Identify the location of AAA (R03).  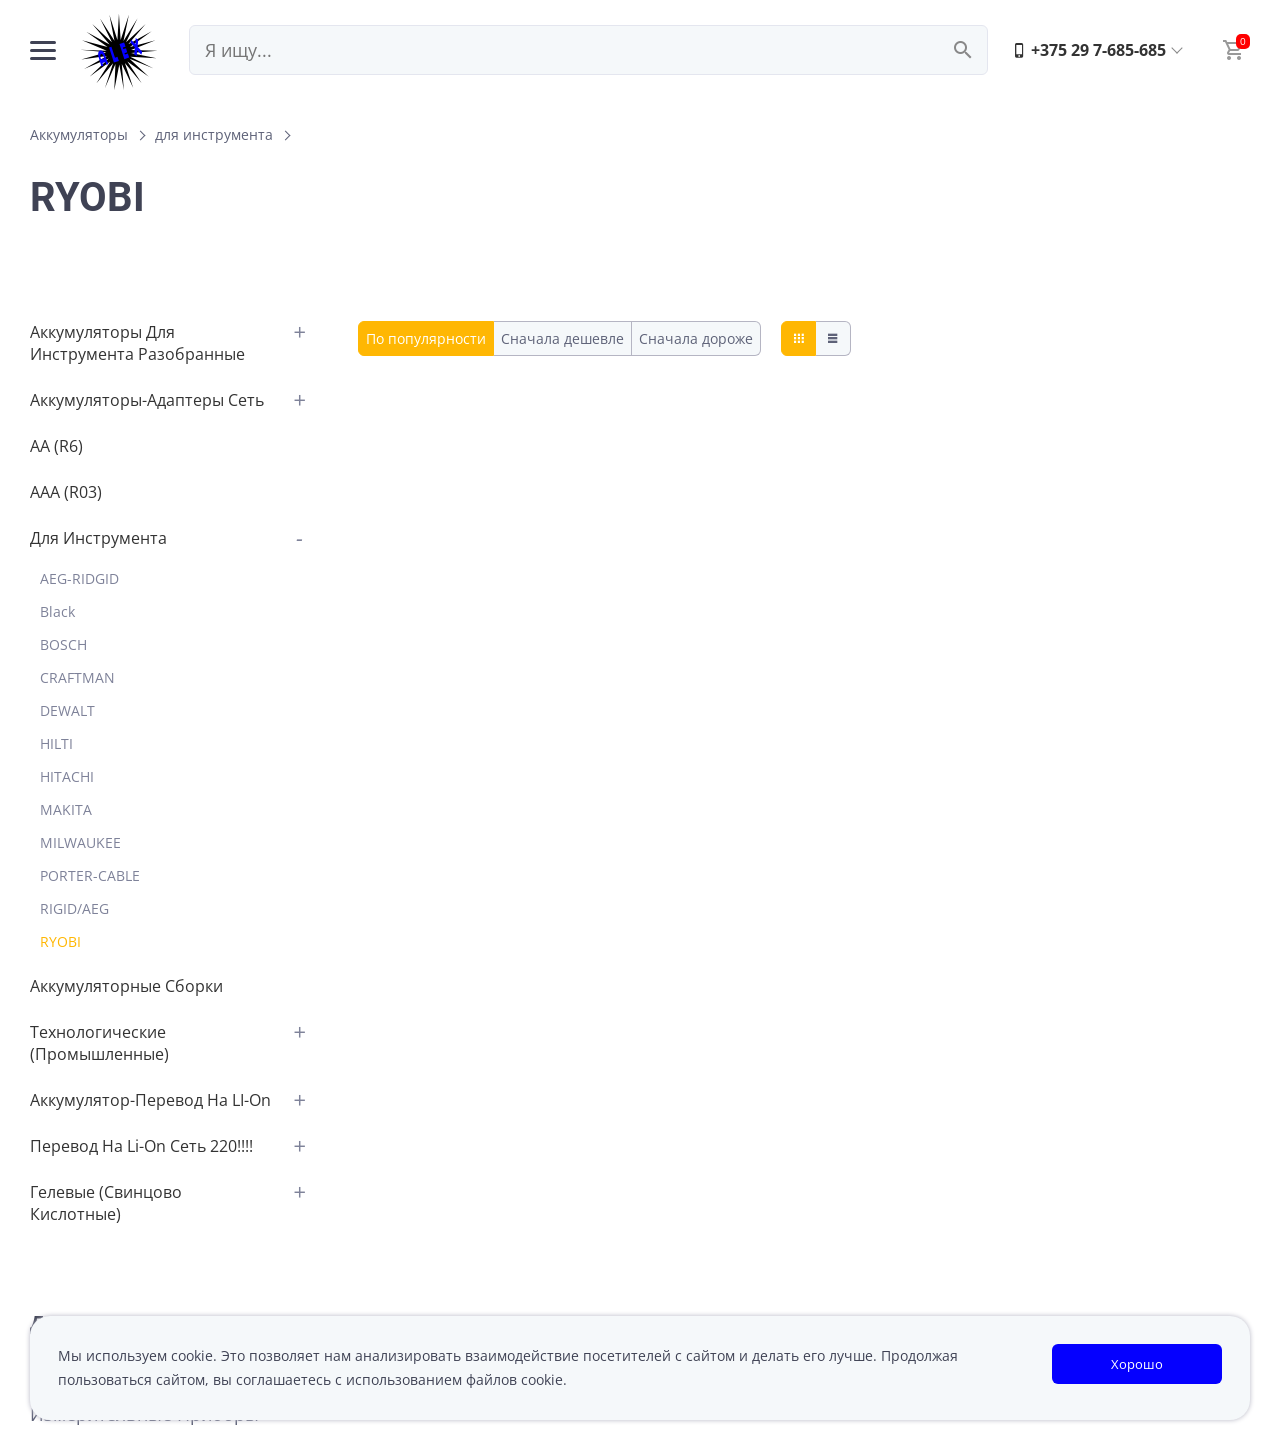
(66, 492).